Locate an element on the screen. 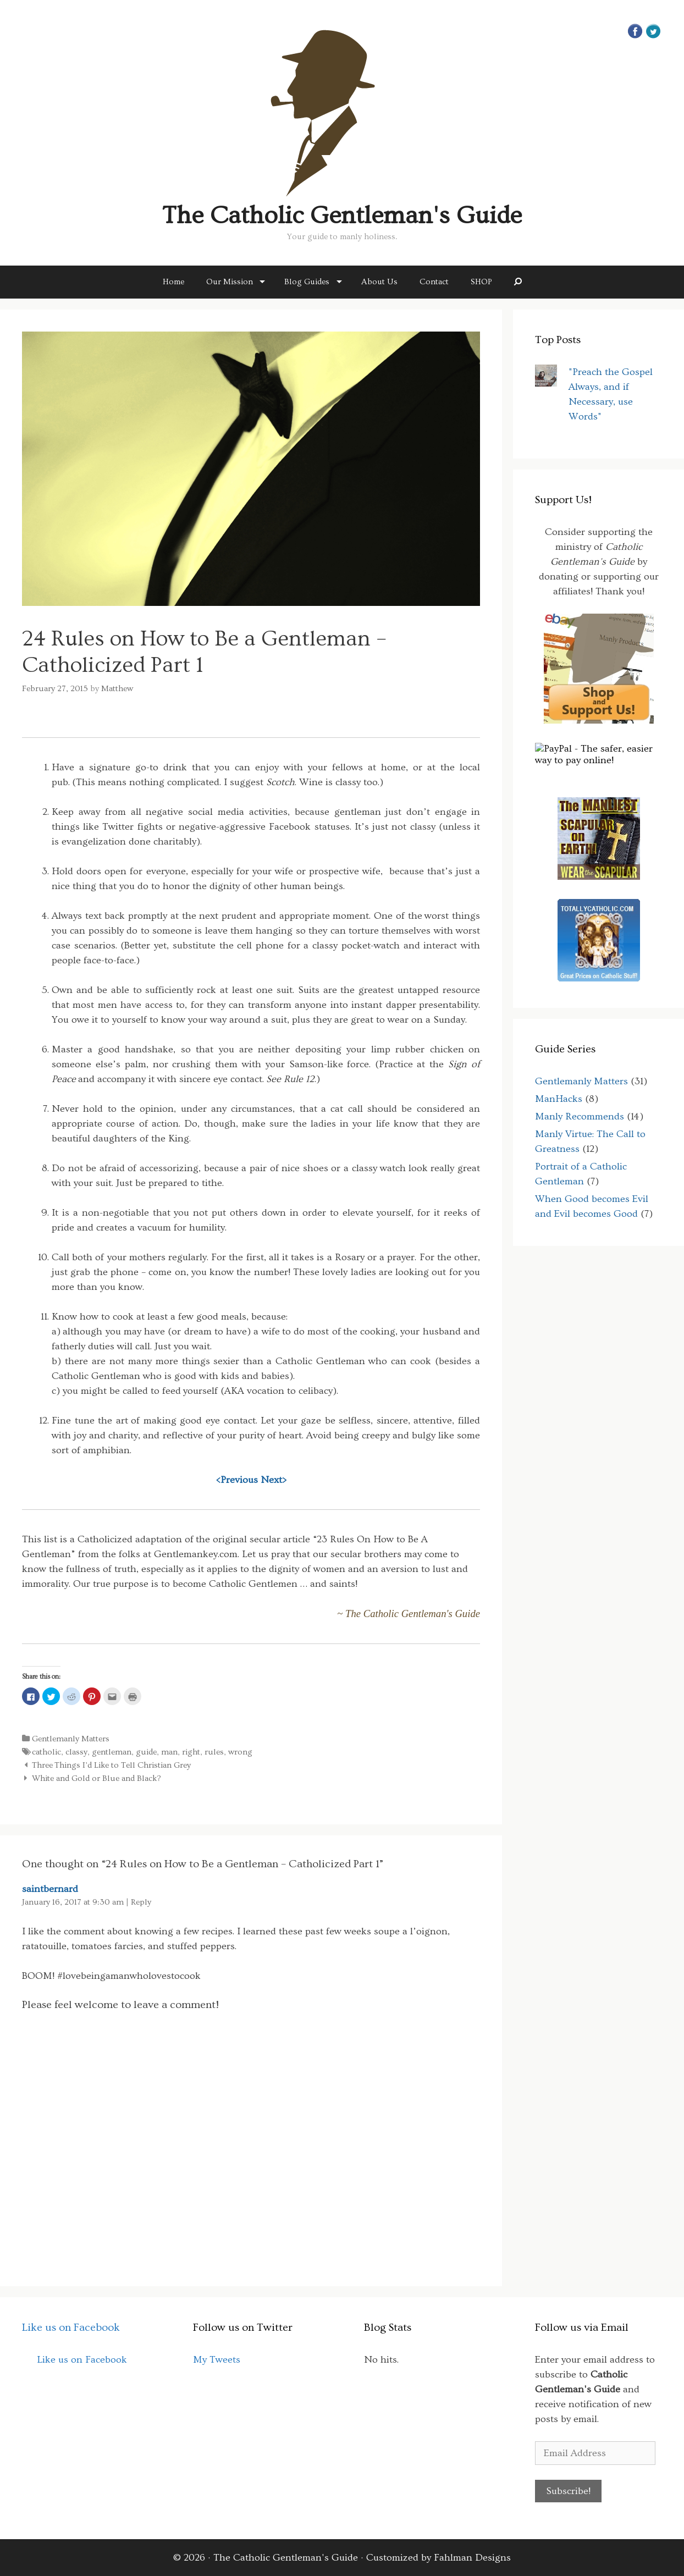 The height and width of the screenshot is (2576, 684). <Previous is located at coordinates (237, 1480).